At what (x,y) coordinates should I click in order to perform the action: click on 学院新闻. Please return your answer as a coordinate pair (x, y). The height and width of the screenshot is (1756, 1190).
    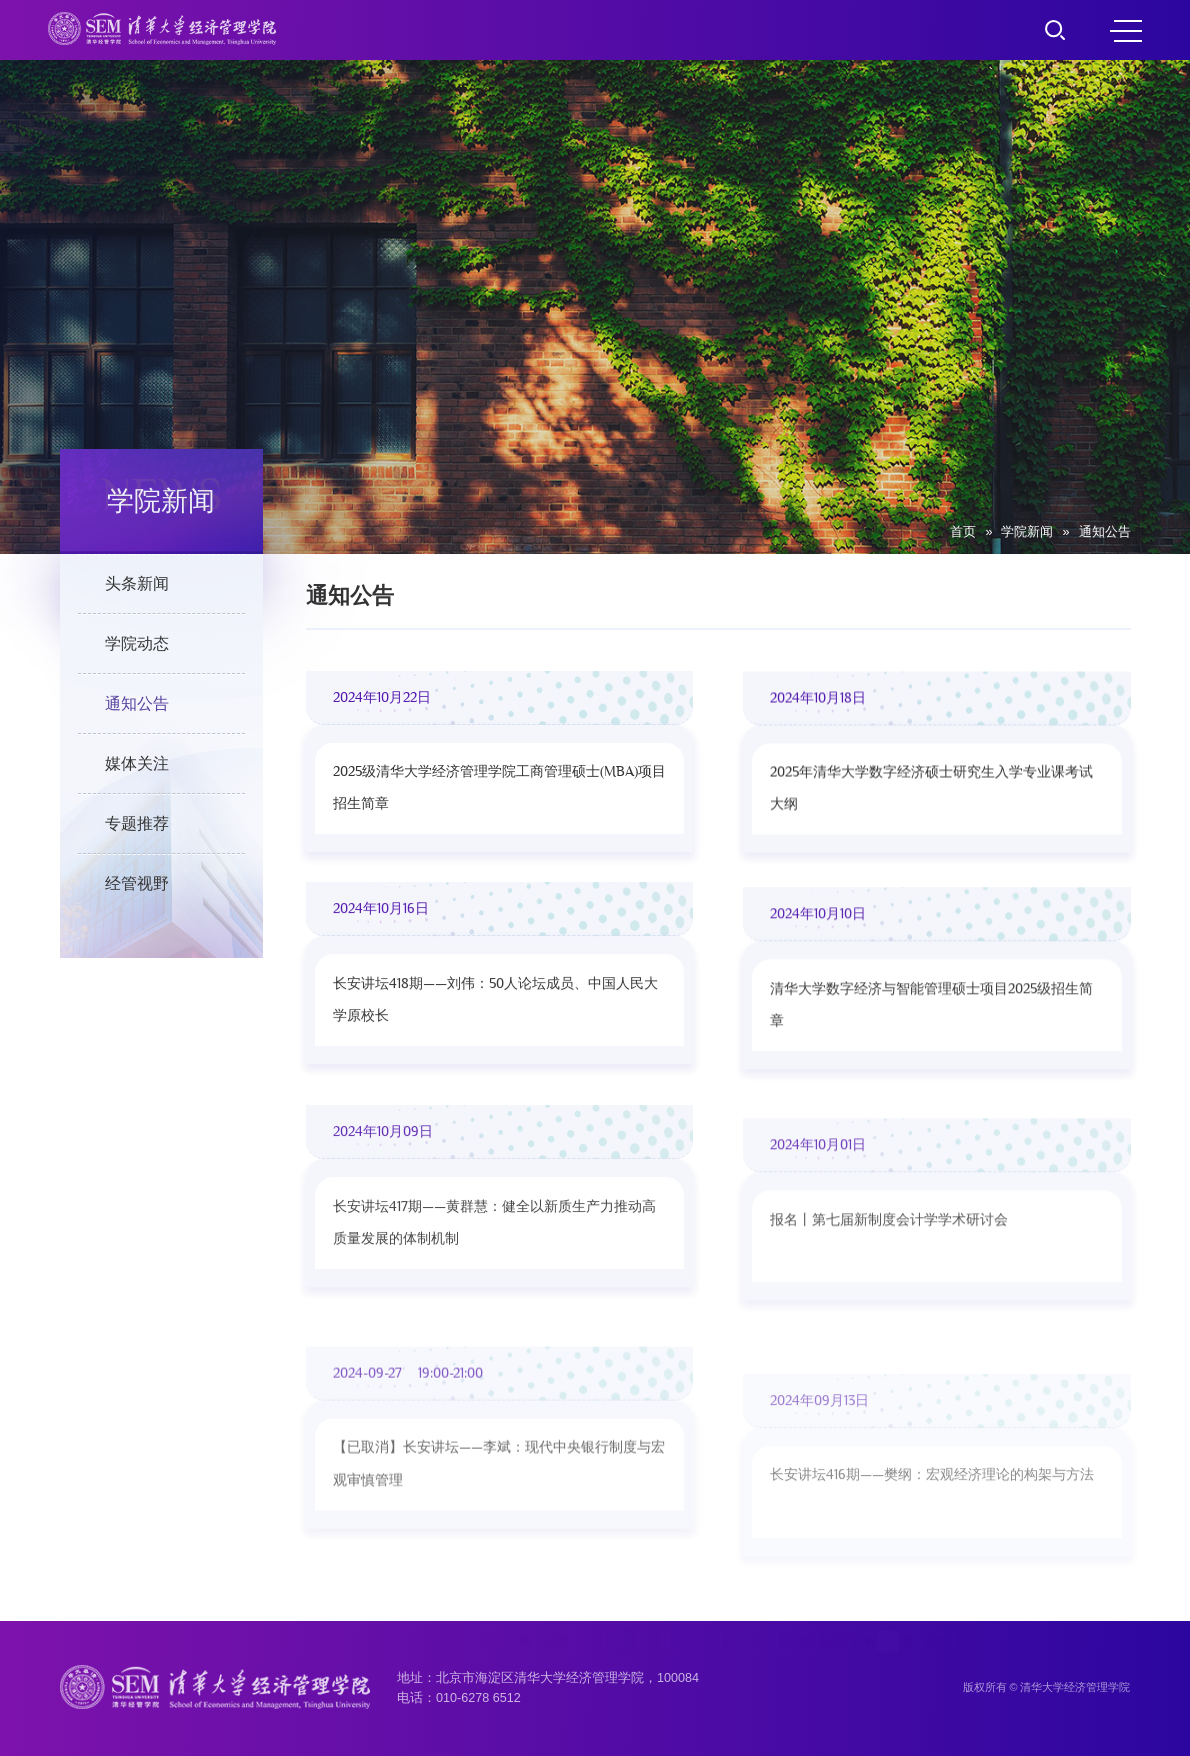
    Looking at the image, I should click on (1027, 532).